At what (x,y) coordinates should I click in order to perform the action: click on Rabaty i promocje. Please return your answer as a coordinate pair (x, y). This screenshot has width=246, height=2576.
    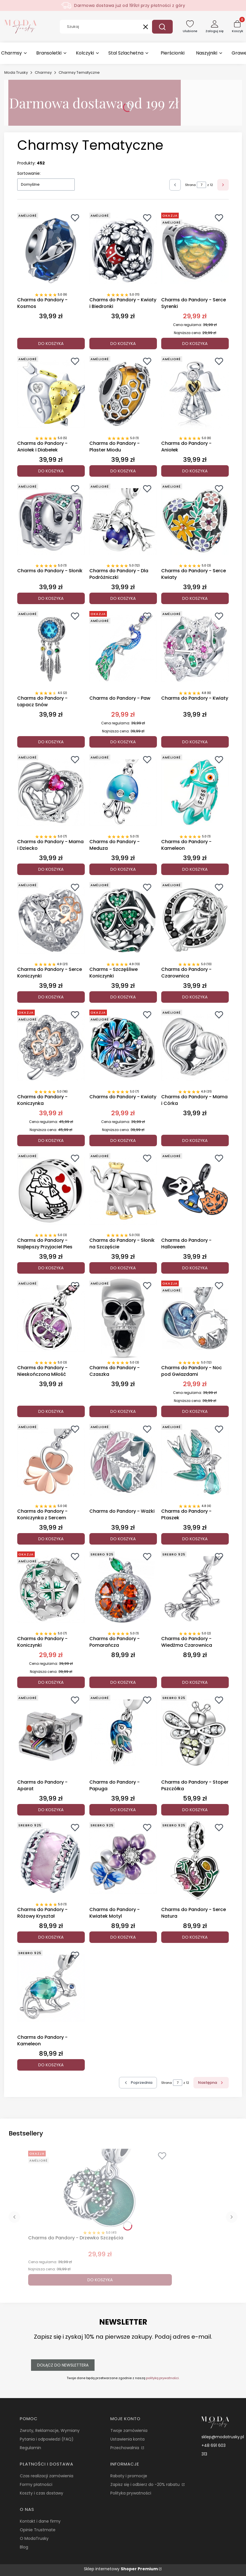
    Looking at the image, I should click on (128, 2476).